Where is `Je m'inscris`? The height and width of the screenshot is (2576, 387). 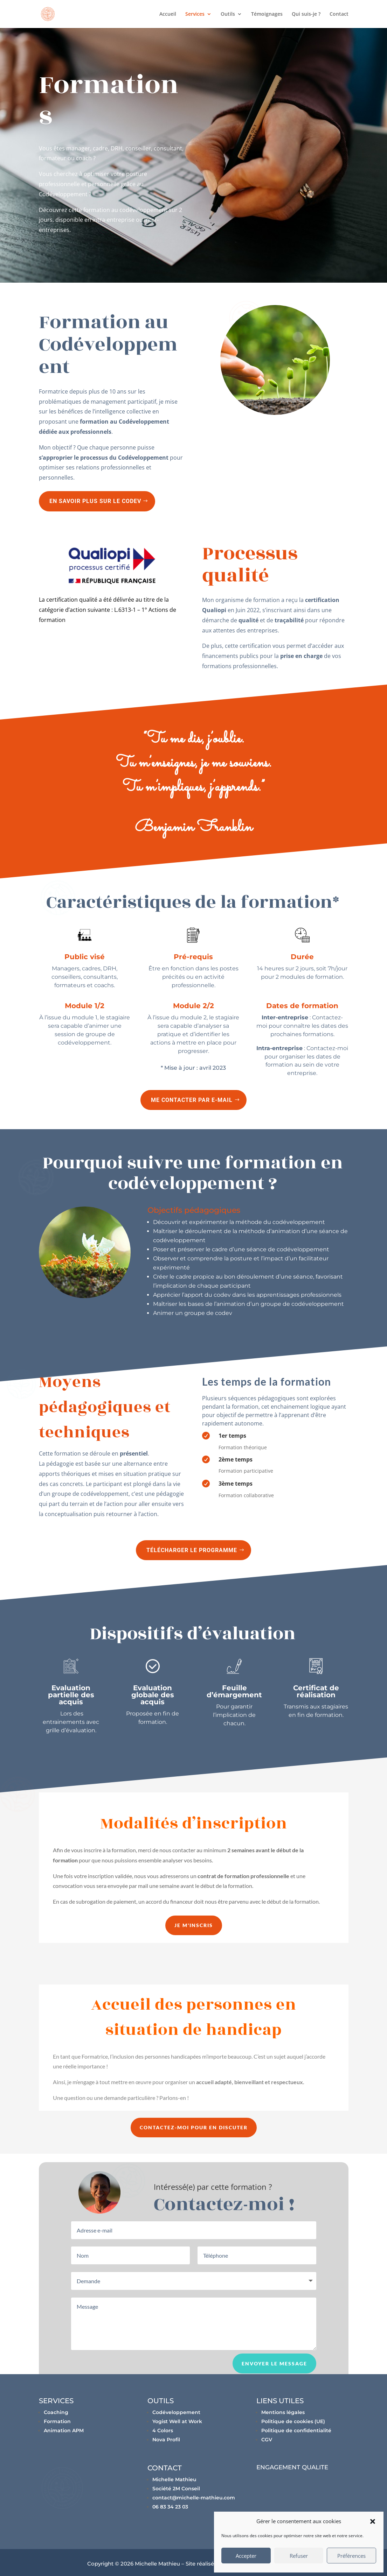
Je m'inscris is located at coordinates (193, 1925).